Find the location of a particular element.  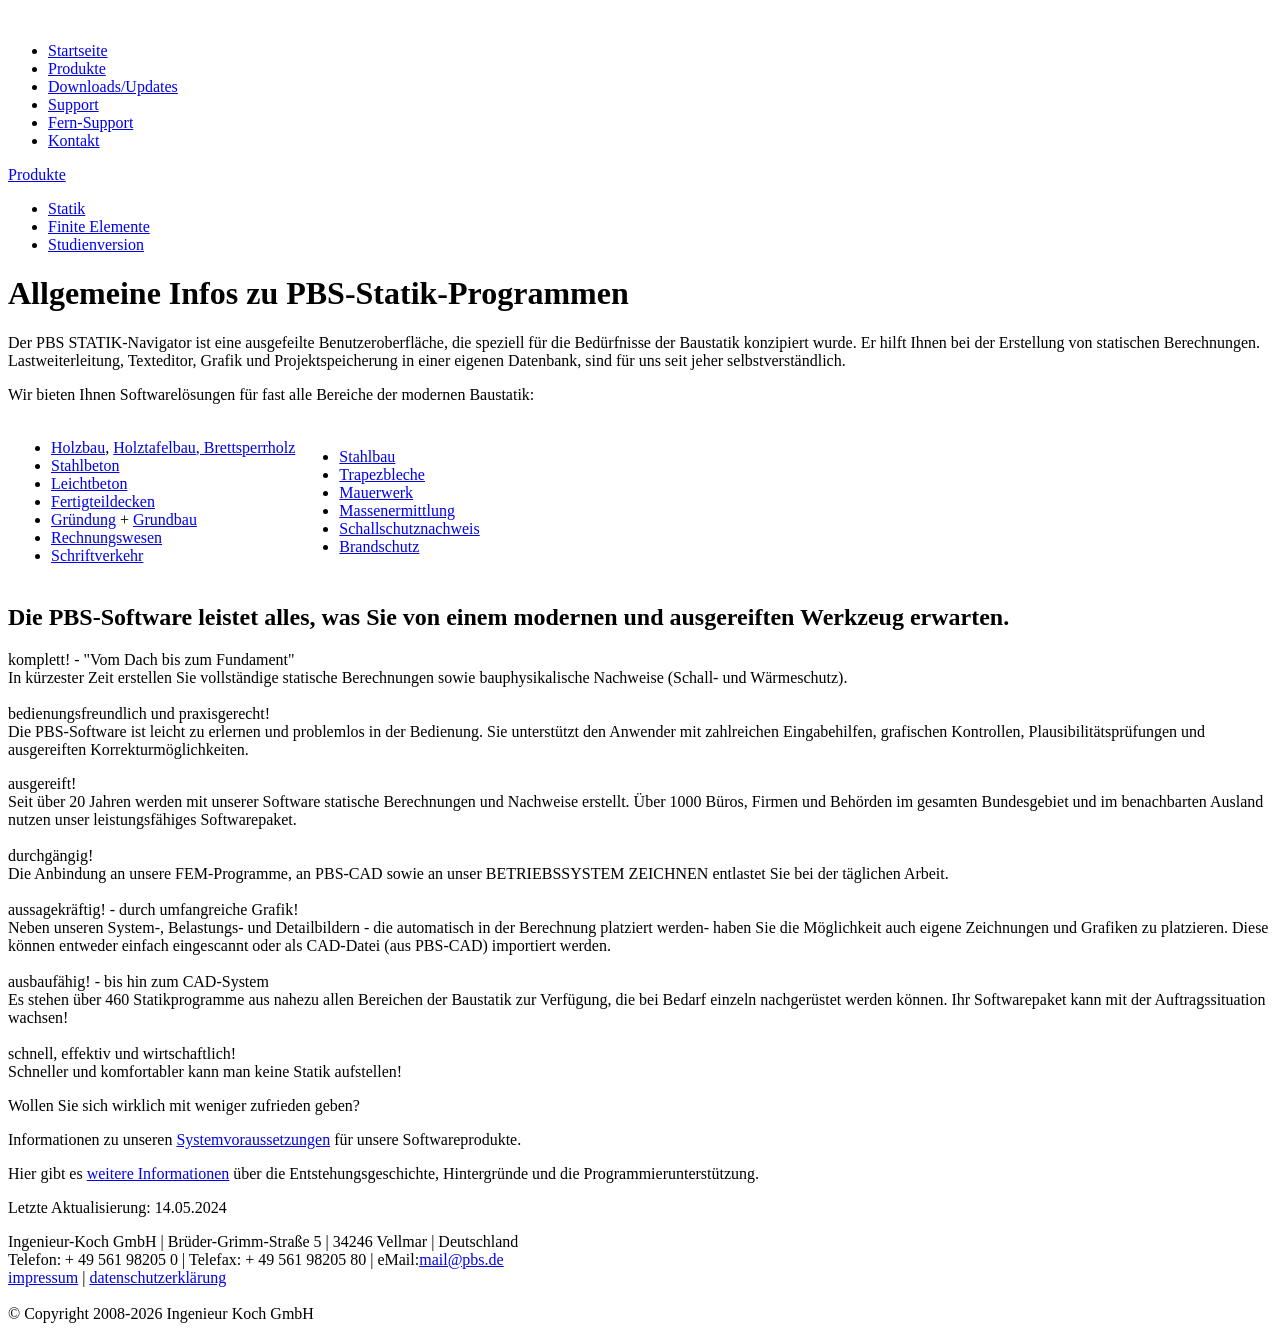

Brandschutz is located at coordinates (379, 546).